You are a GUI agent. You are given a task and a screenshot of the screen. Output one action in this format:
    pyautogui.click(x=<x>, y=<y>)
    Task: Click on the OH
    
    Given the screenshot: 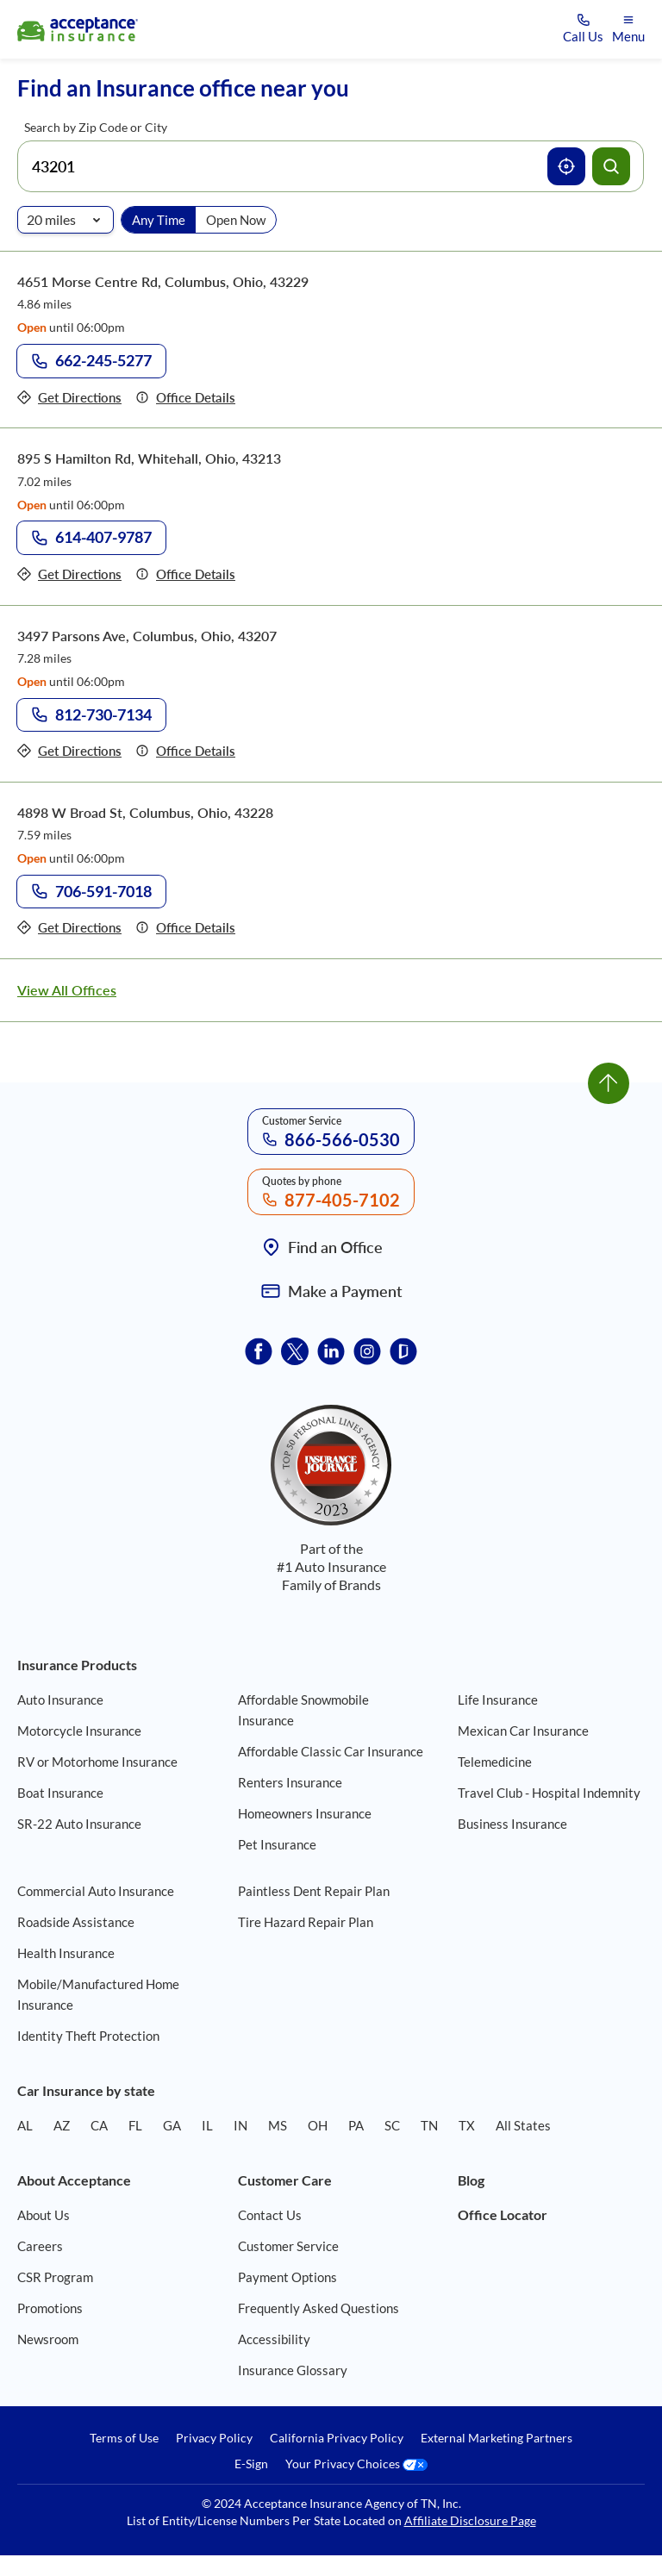 What is the action you would take?
    pyautogui.click(x=318, y=2125)
    